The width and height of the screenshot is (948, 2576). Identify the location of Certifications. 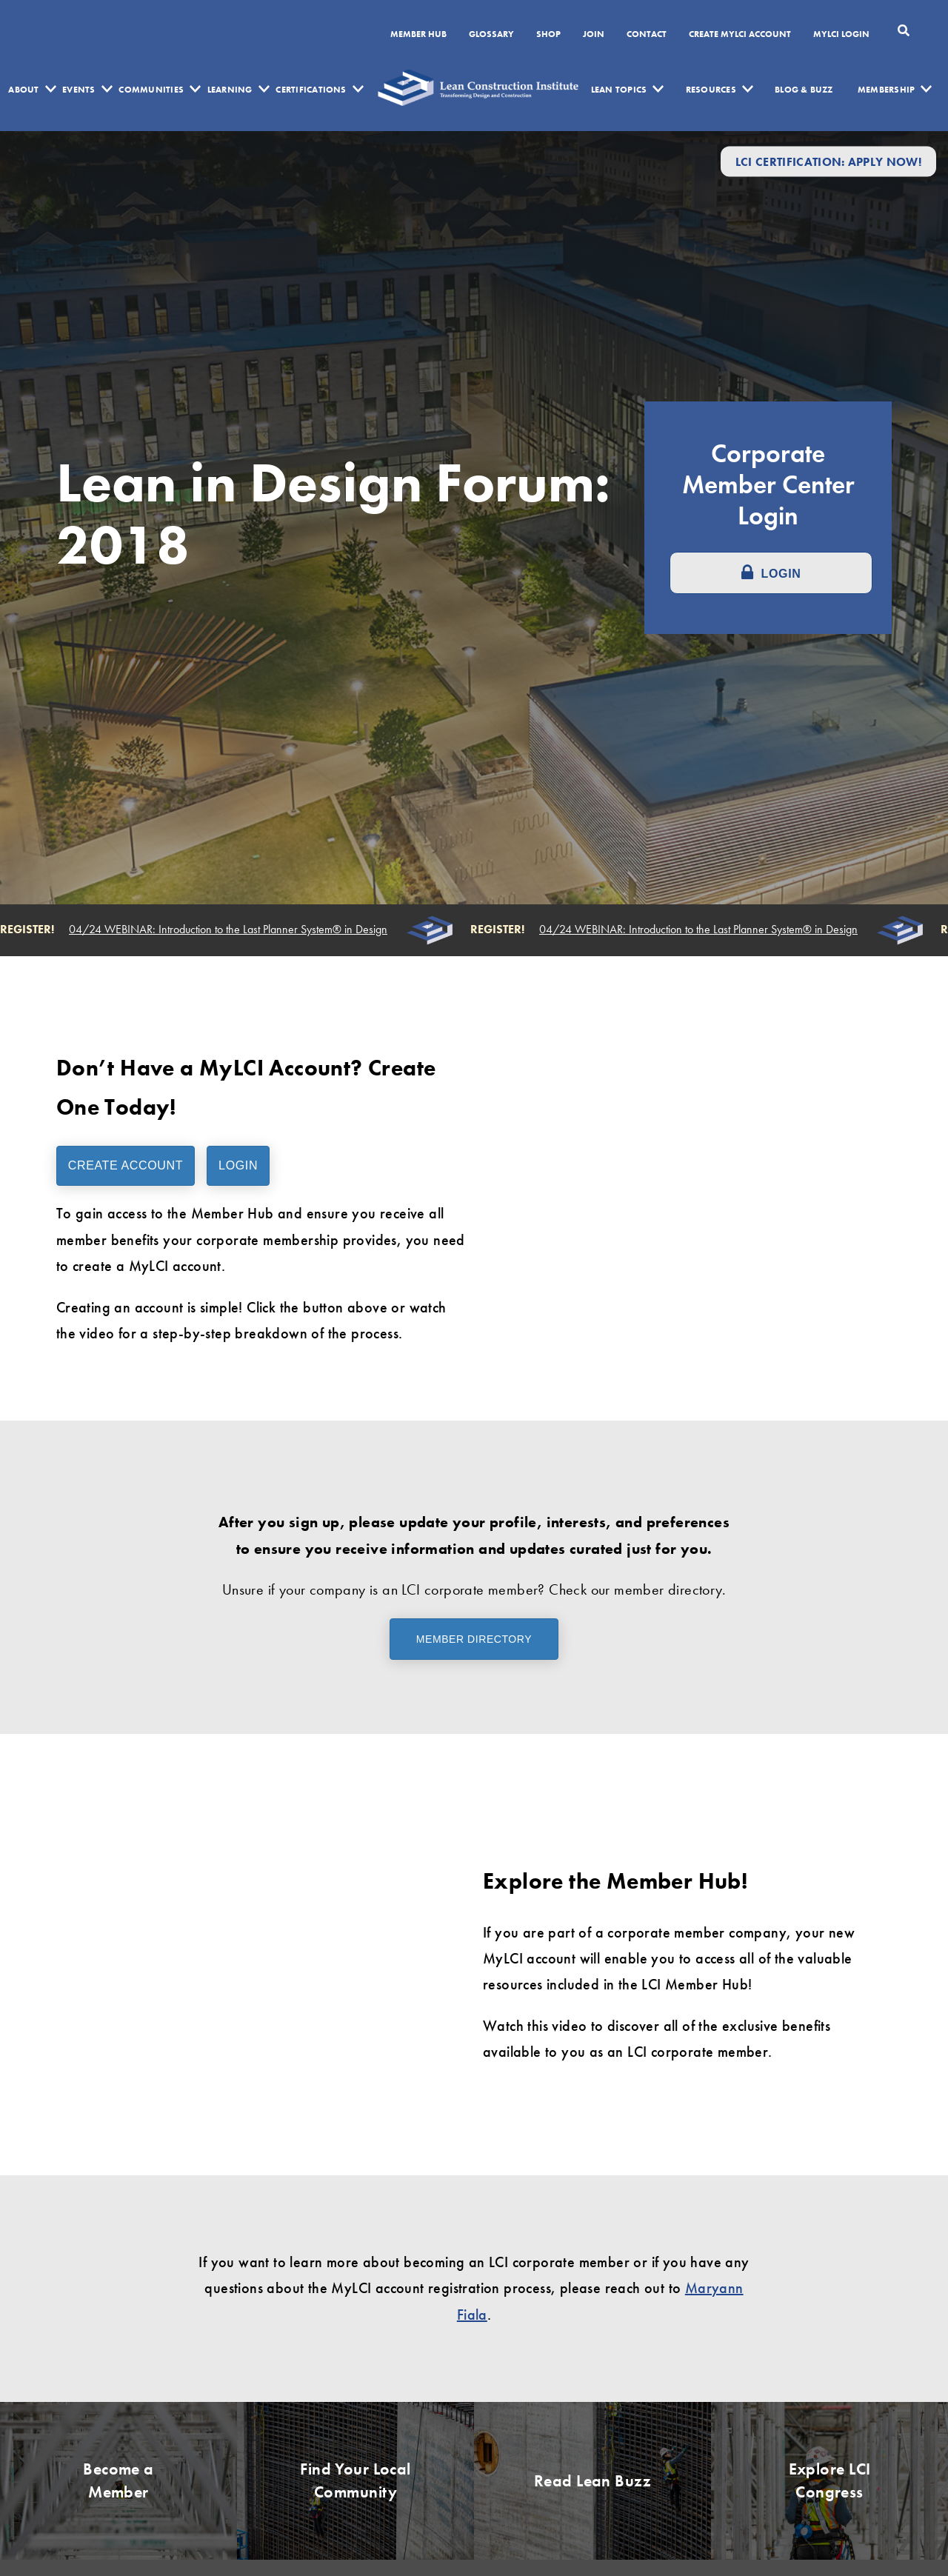
(311, 90).